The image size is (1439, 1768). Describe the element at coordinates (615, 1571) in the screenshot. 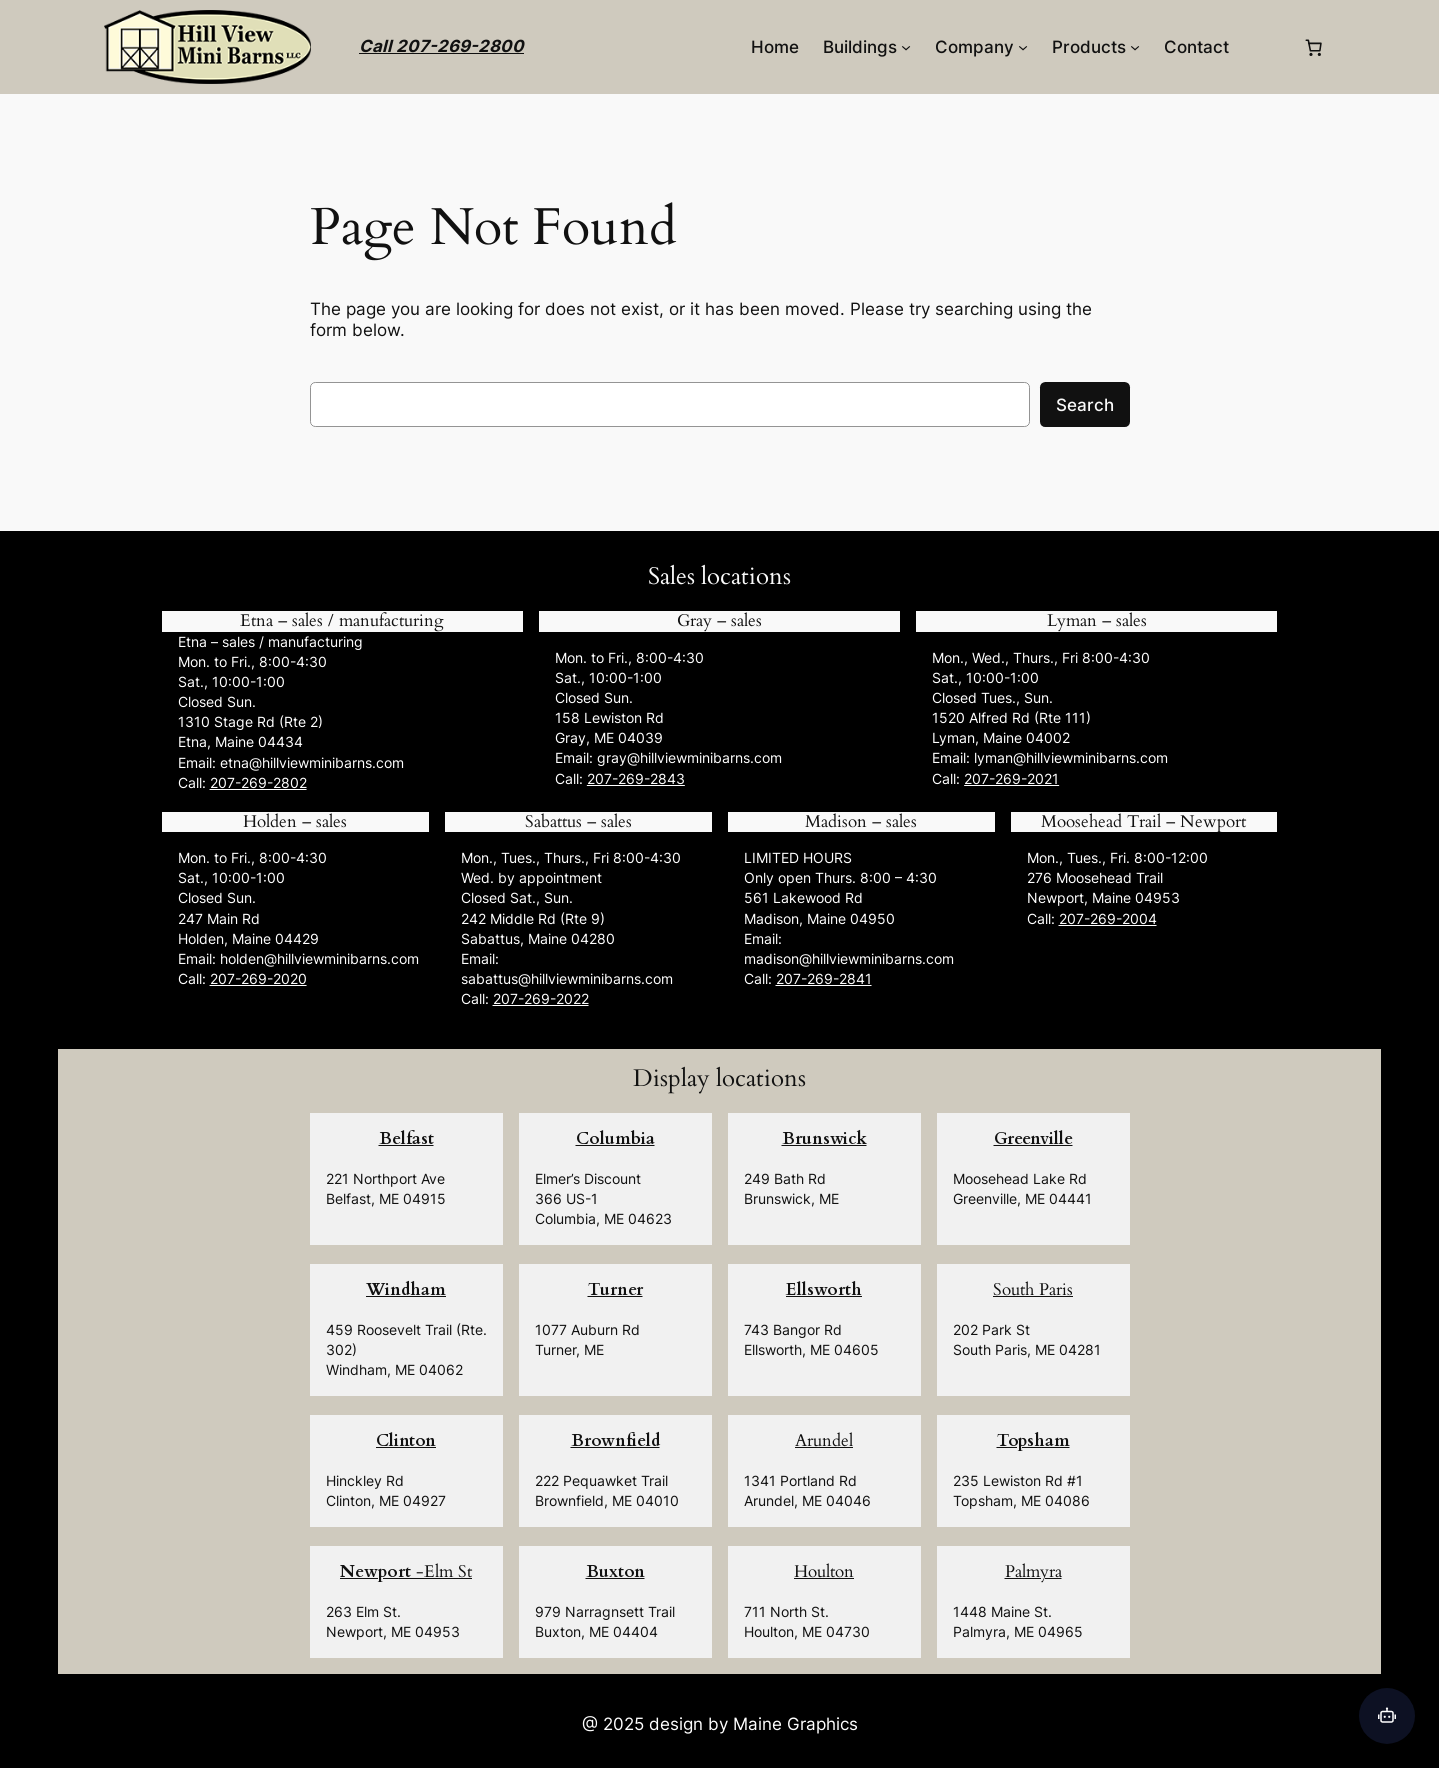

I see `Buxton` at that location.